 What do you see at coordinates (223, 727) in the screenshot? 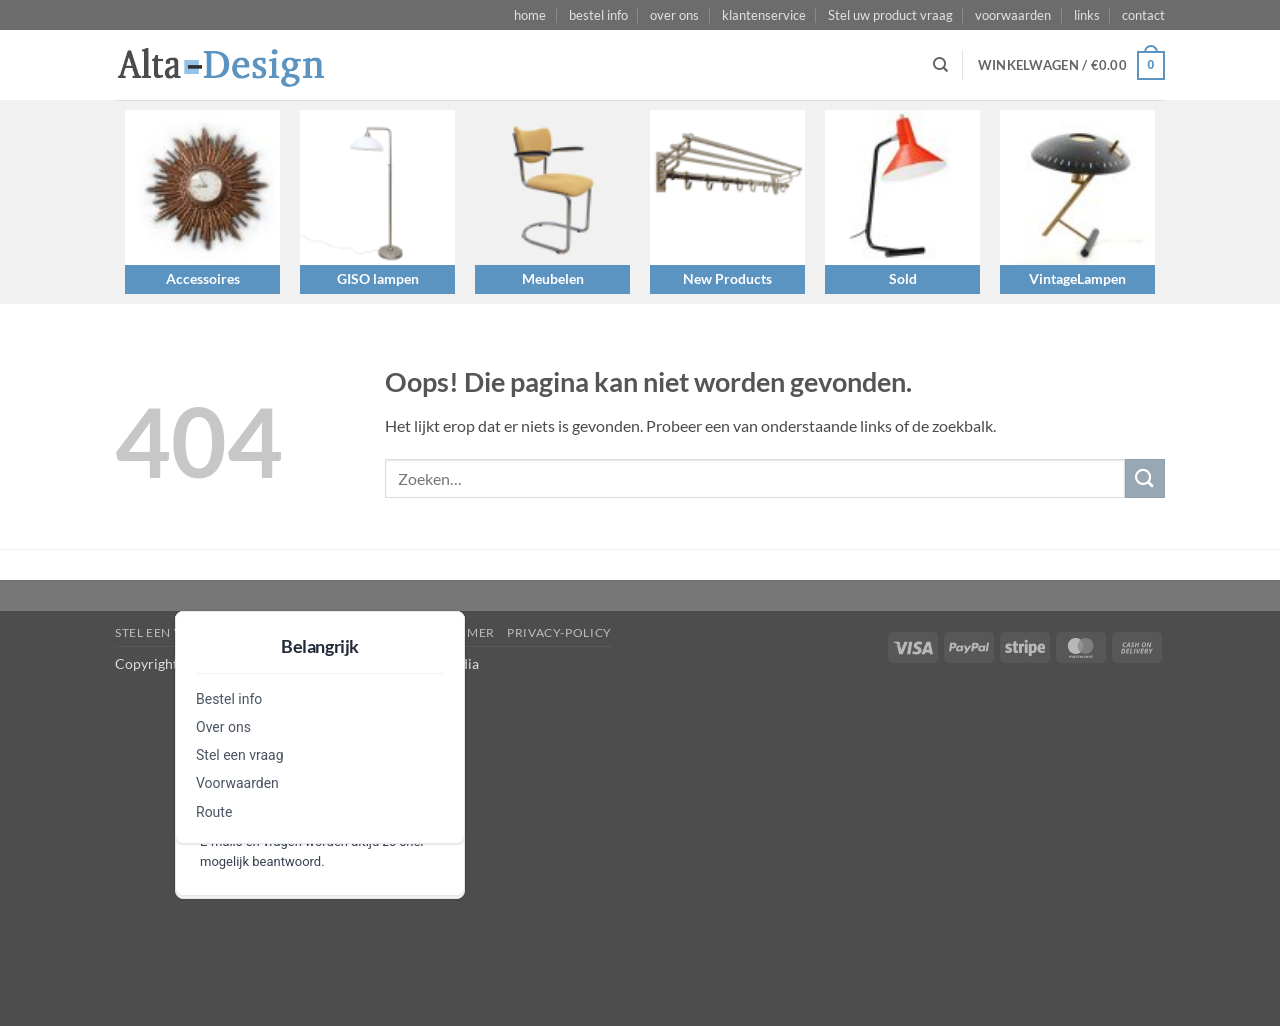
I see `Over ons` at bounding box center [223, 727].